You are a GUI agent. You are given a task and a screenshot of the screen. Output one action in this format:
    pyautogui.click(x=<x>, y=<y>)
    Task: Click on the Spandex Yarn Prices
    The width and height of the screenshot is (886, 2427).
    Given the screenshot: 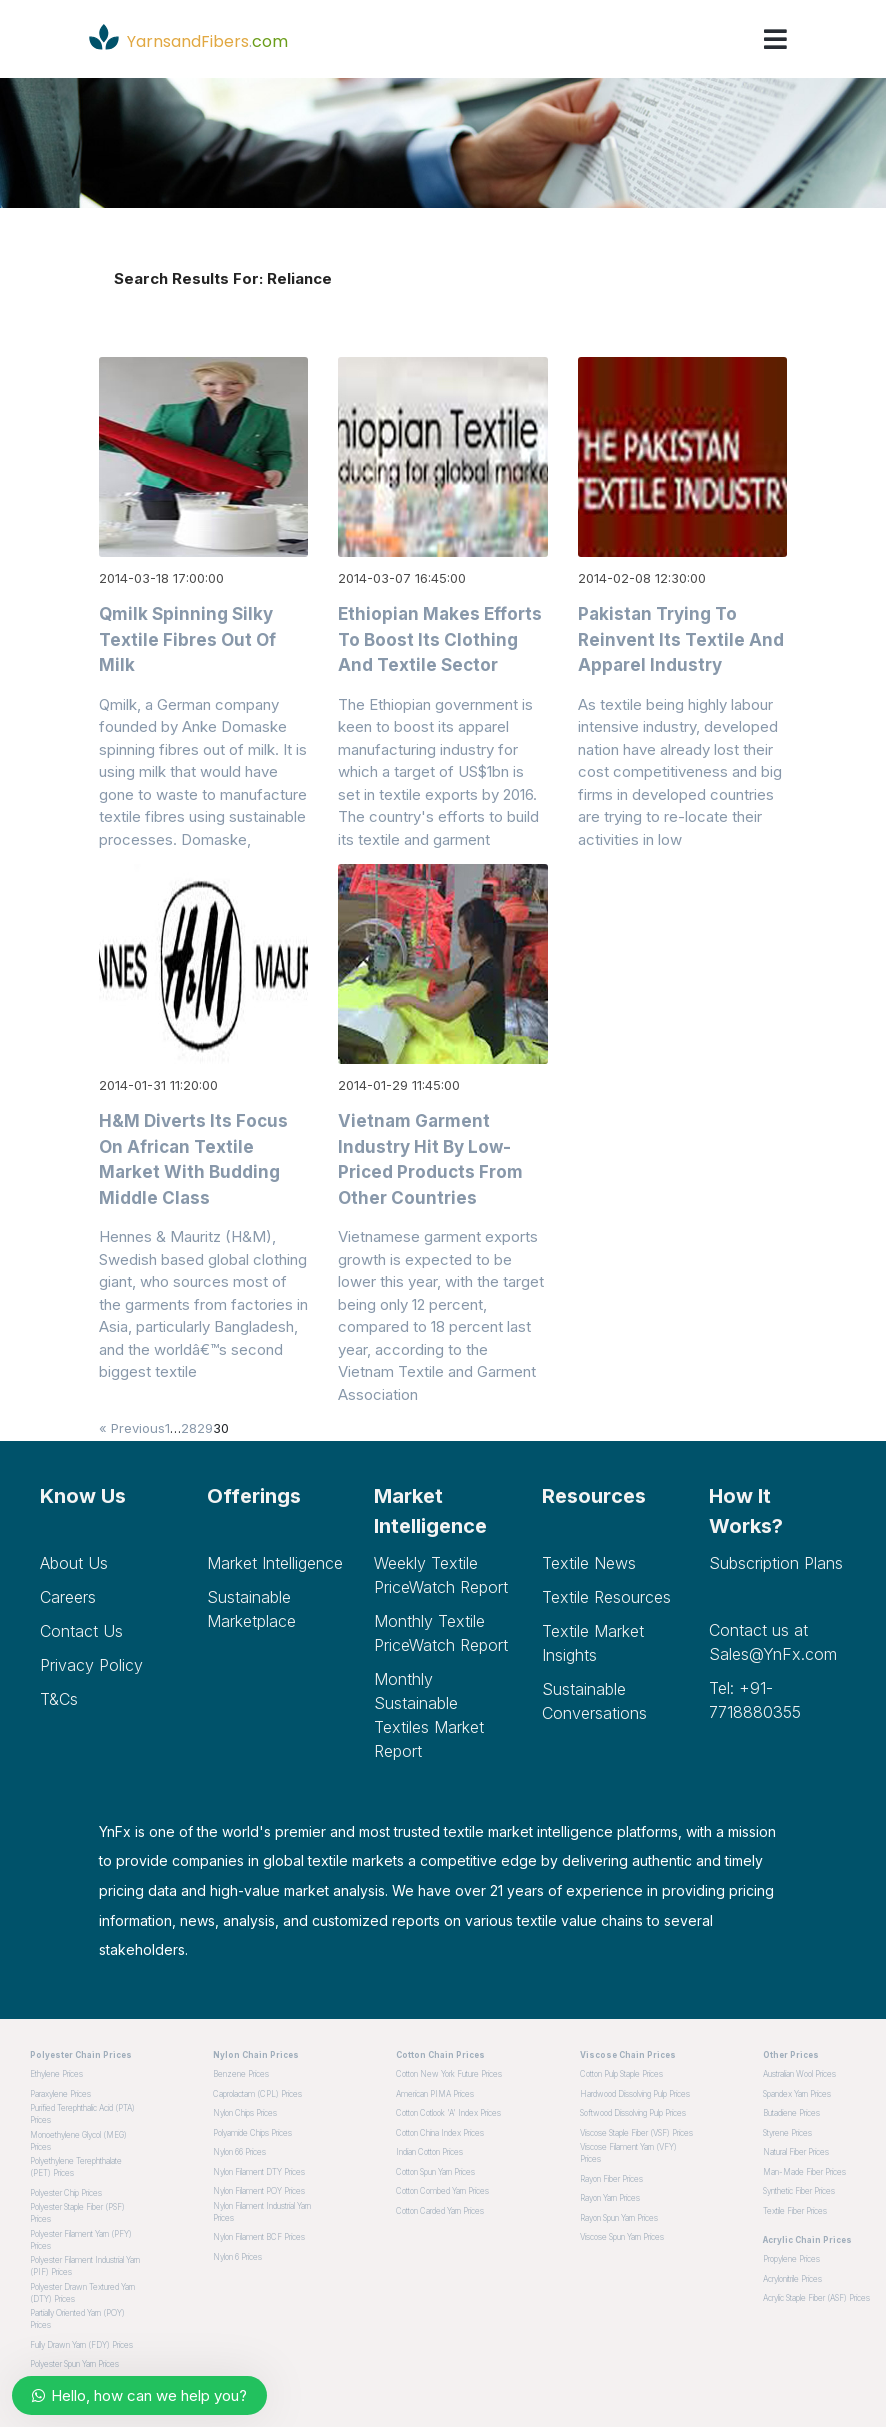 What is the action you would take?
    pyautogui.click(x=797, y=2094)
    